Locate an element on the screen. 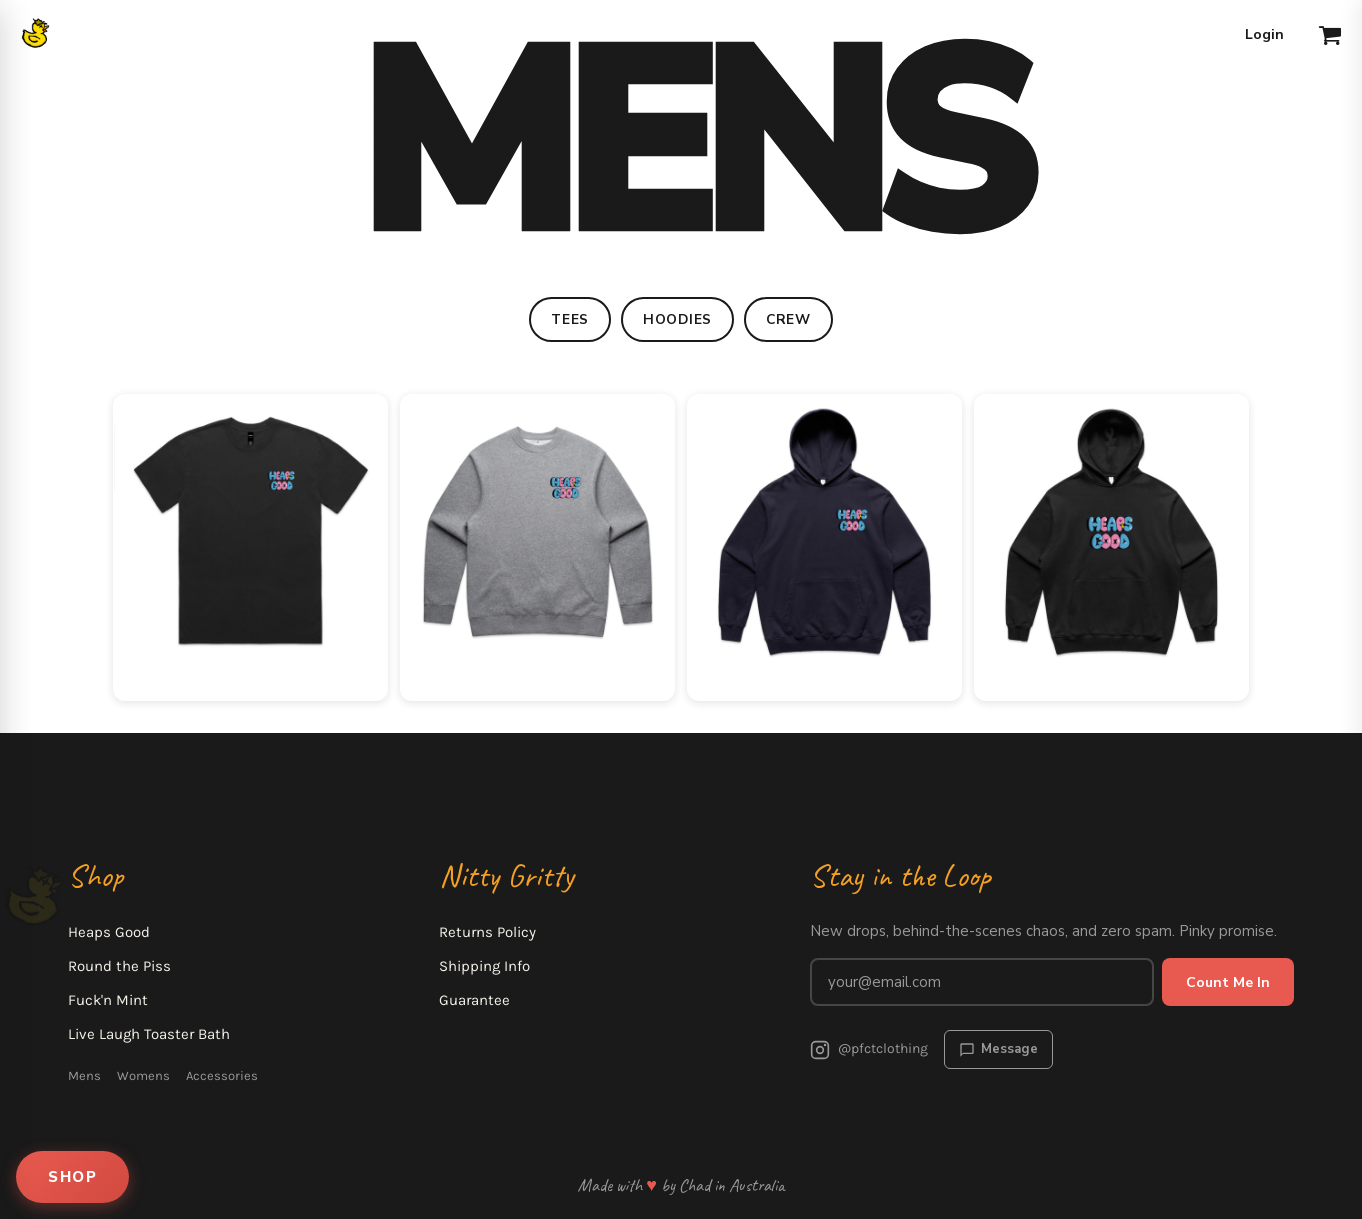 The image size is (1362, 1219). Mens is located at coordinates (84, 1075).